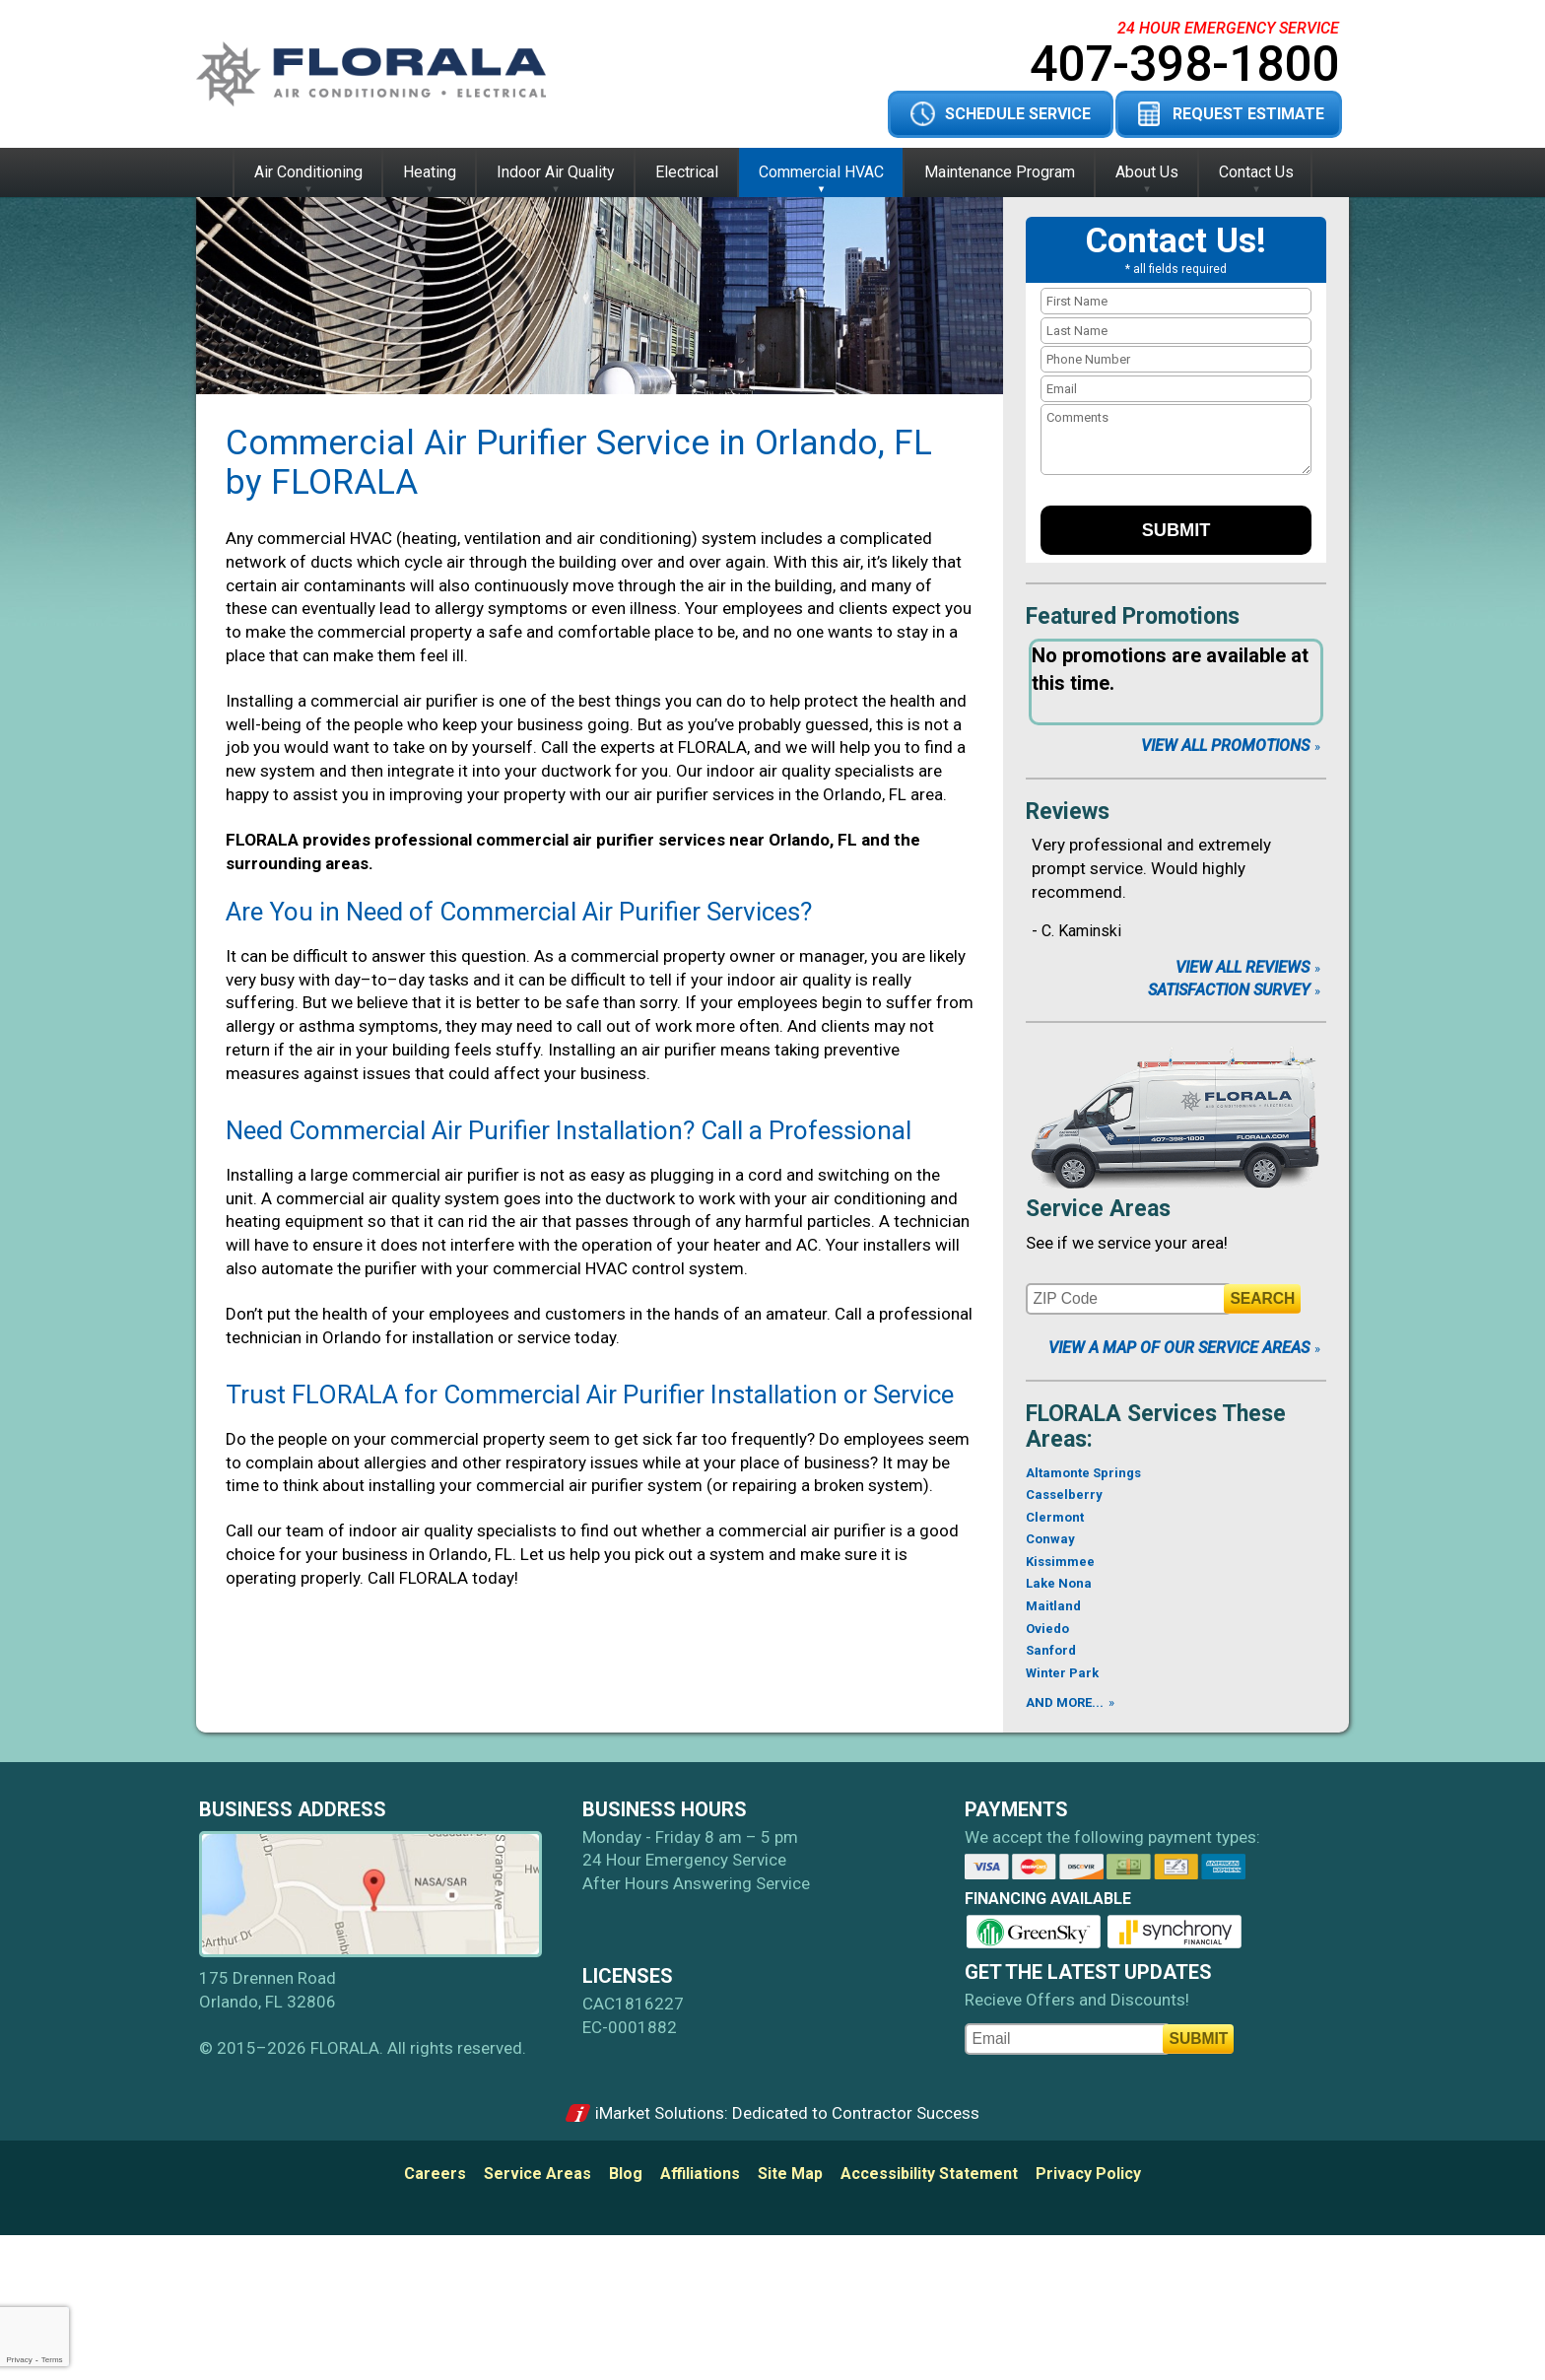 The image size is (1545, 2380). What do you see at coordinates (1050, 1538) in the screenshot?
I see `Conway` at bounding box center [1050, 1538].